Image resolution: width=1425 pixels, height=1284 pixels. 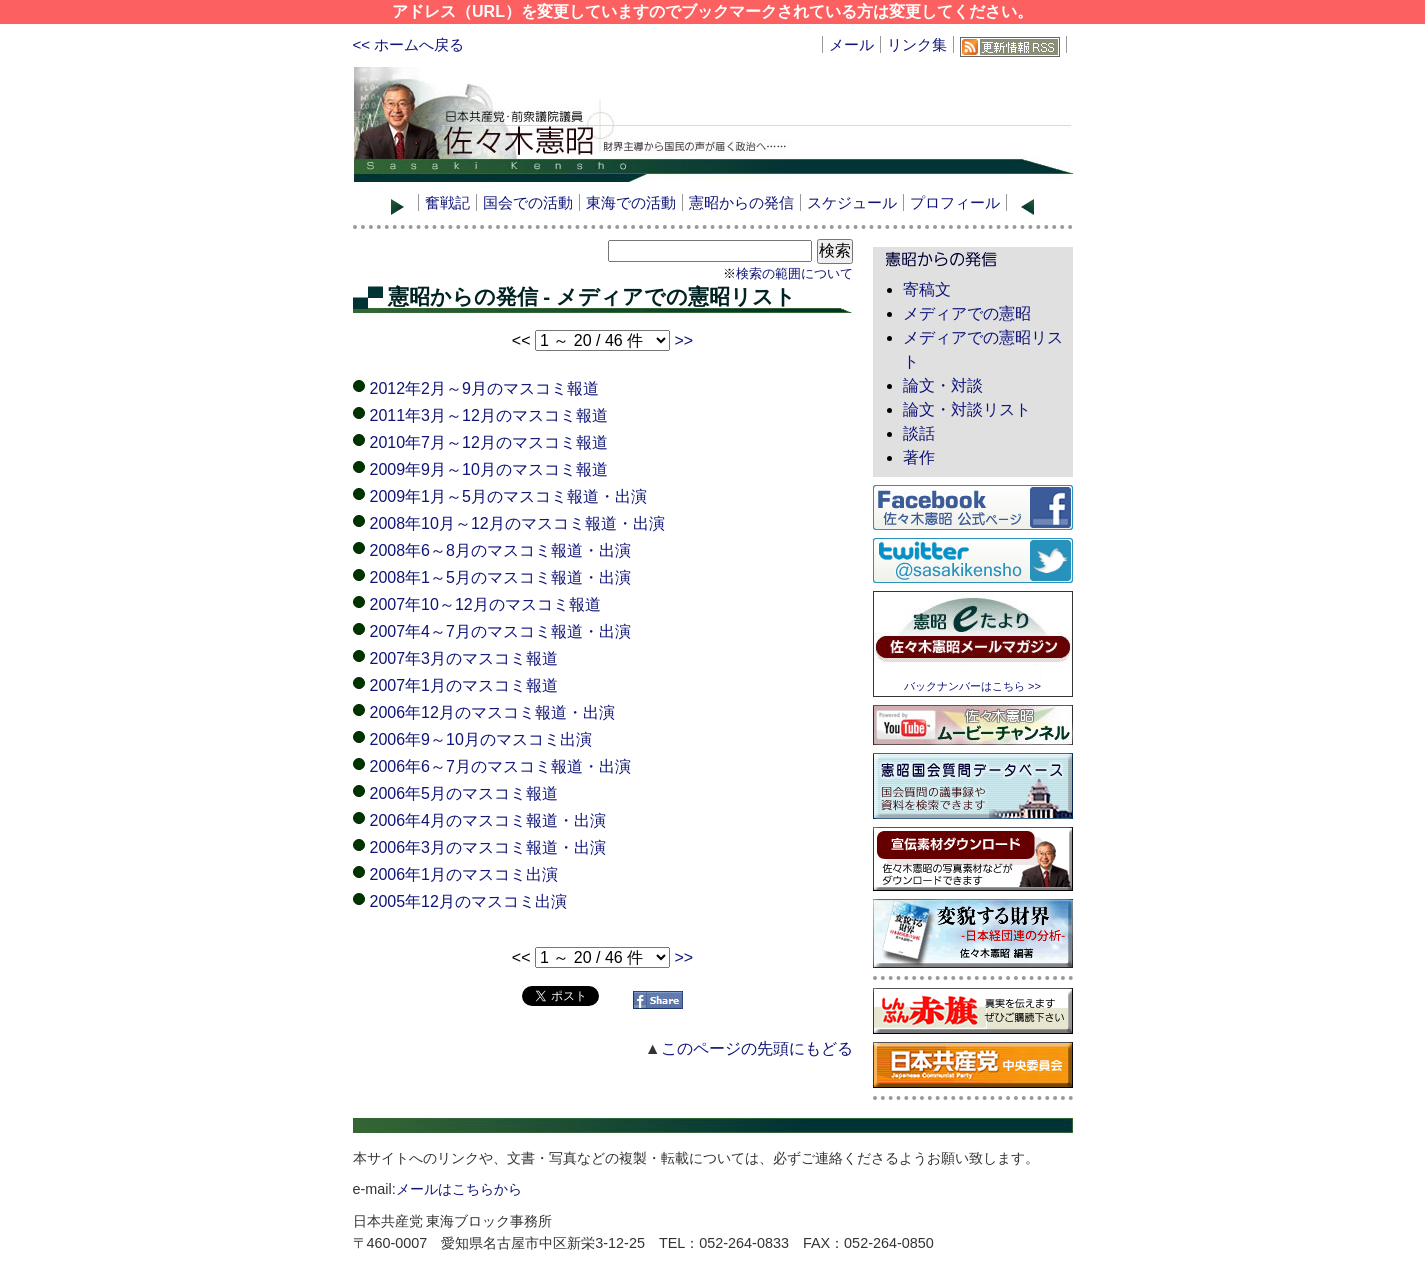 What do you see at coordinates (484, 388) in the screenshot?
I see `2012年2月～9月のマスコミ報道` at bounding box center [484, 388].